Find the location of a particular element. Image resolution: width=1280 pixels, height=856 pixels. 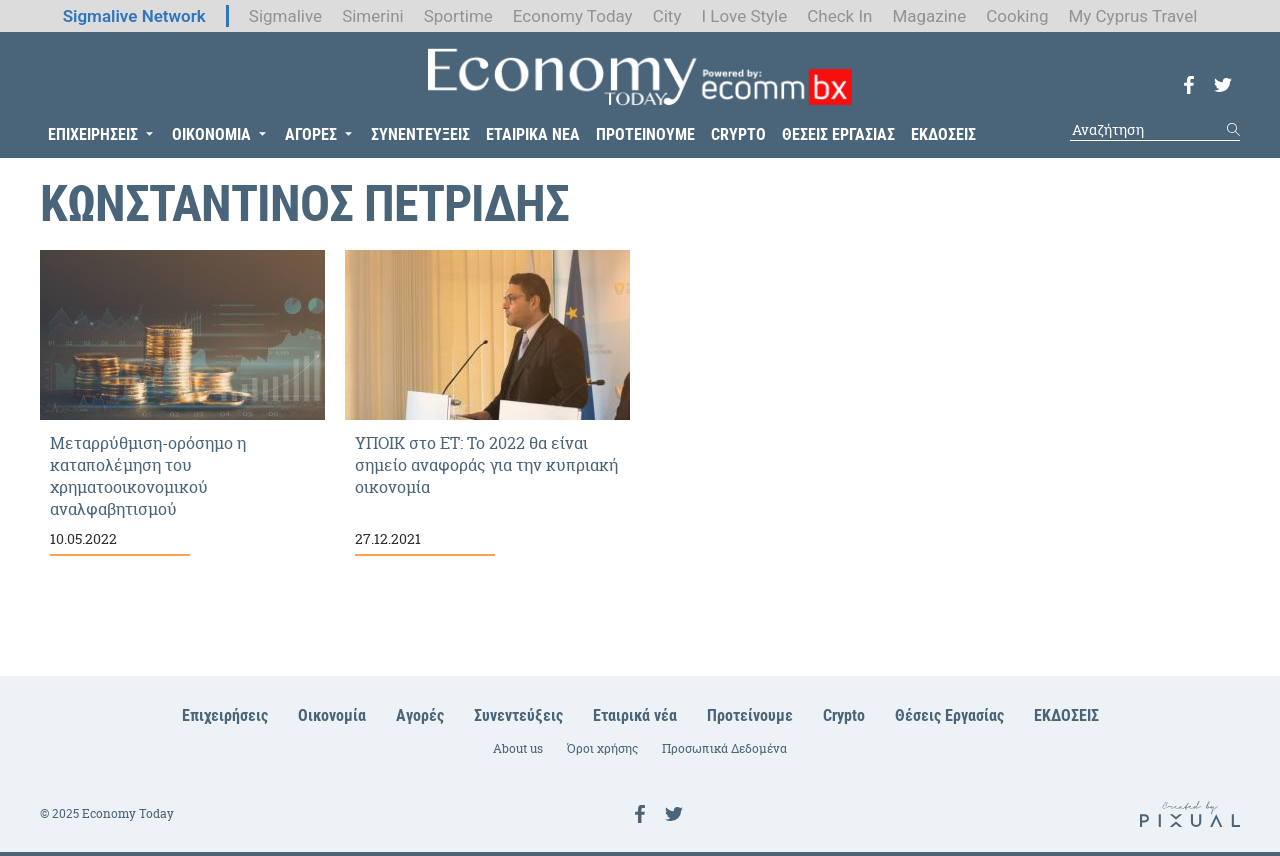

Προσωπικά Δεδομένα is located at coordinates (724, 748).